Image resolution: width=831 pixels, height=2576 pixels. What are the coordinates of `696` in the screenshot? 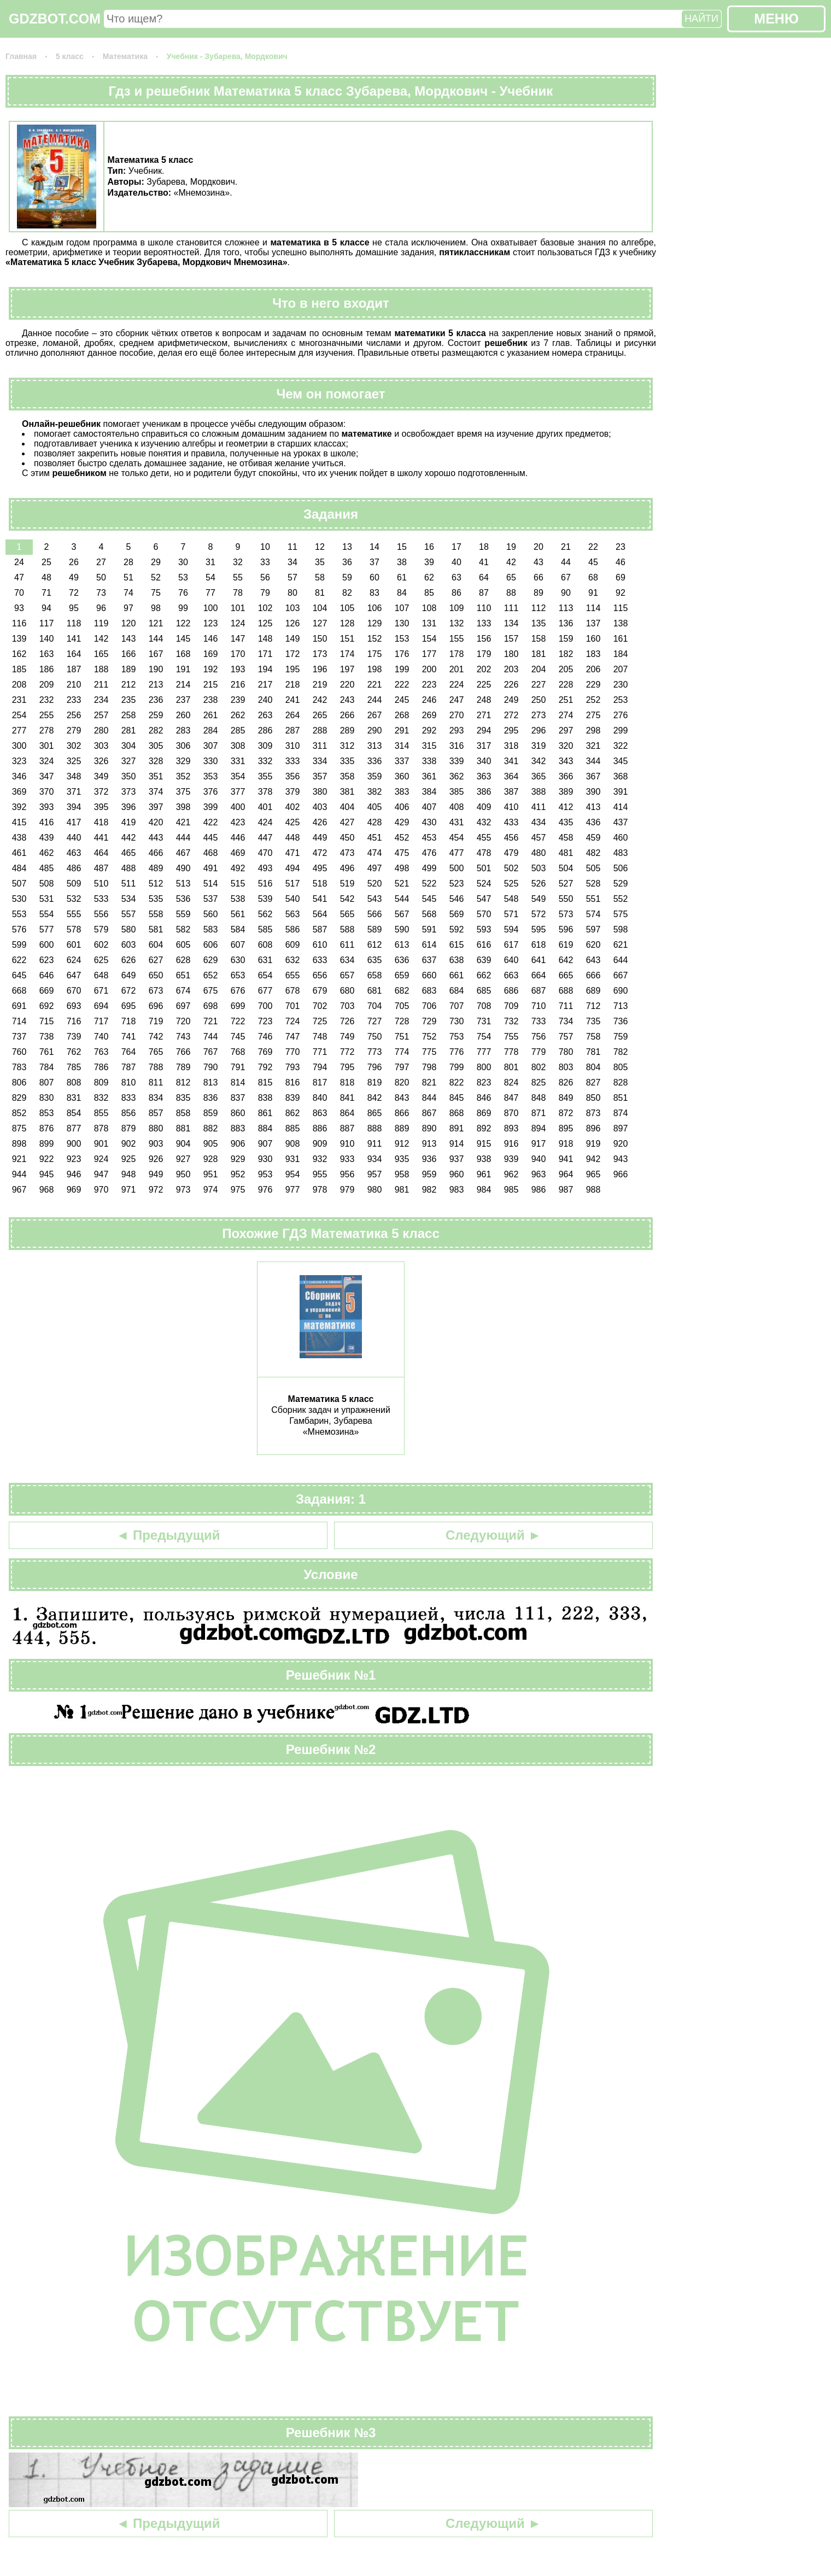 It's located at (156, 1006).